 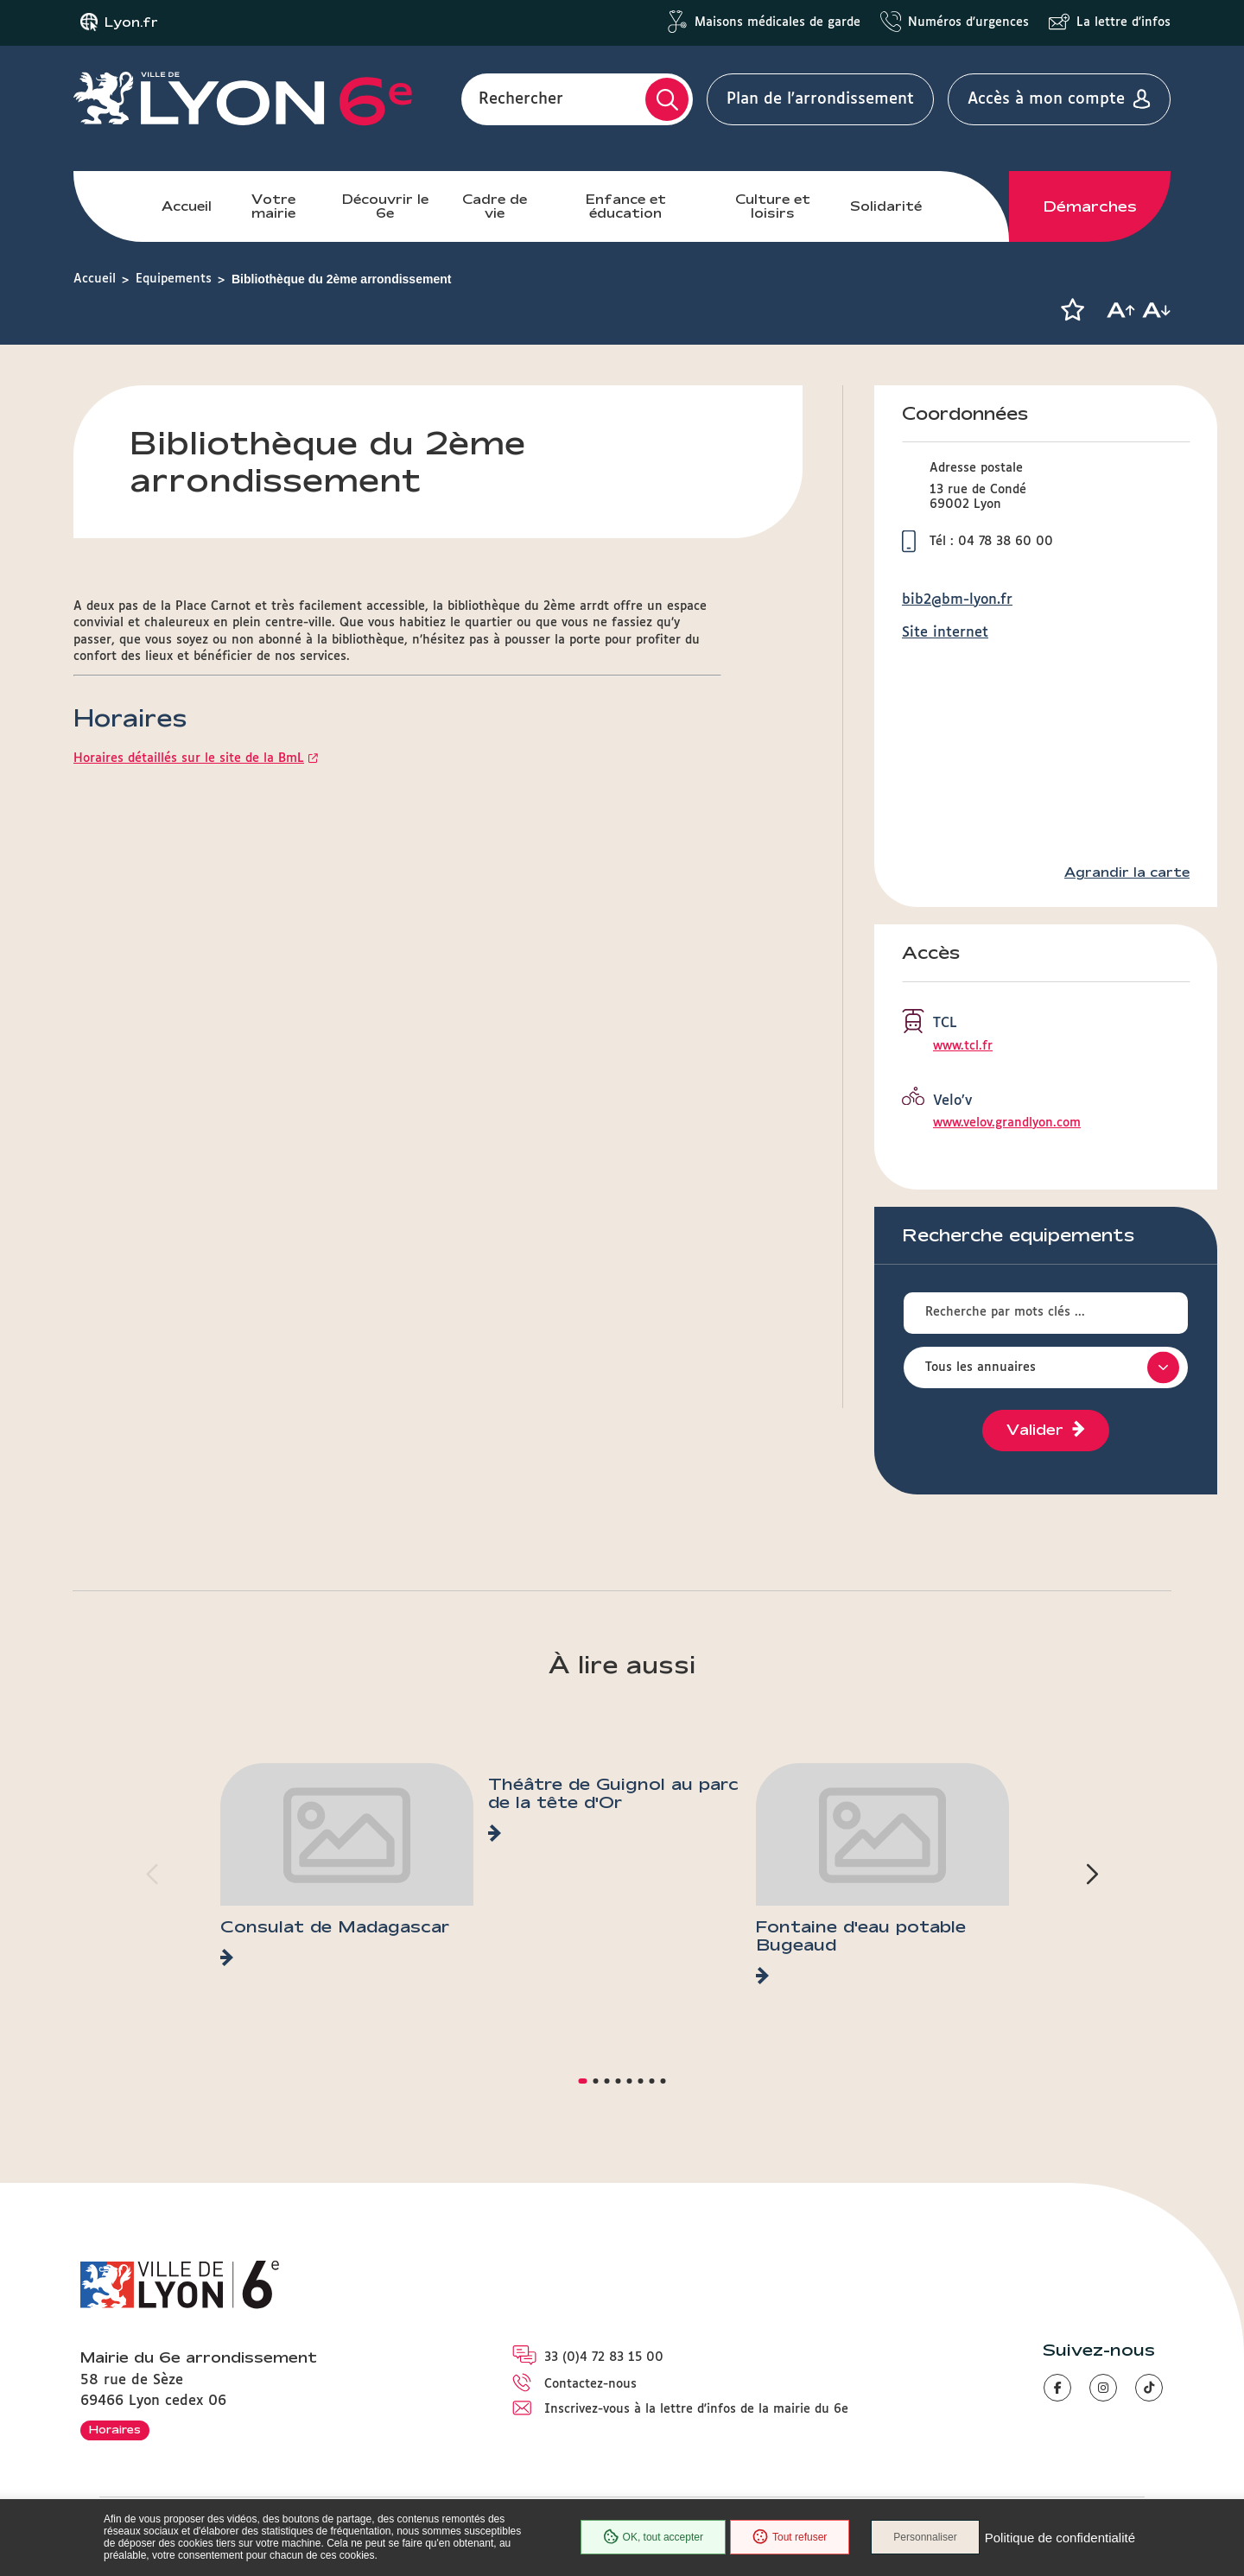 I want to click on Enfance et éducation, so click(x=626, y=206).